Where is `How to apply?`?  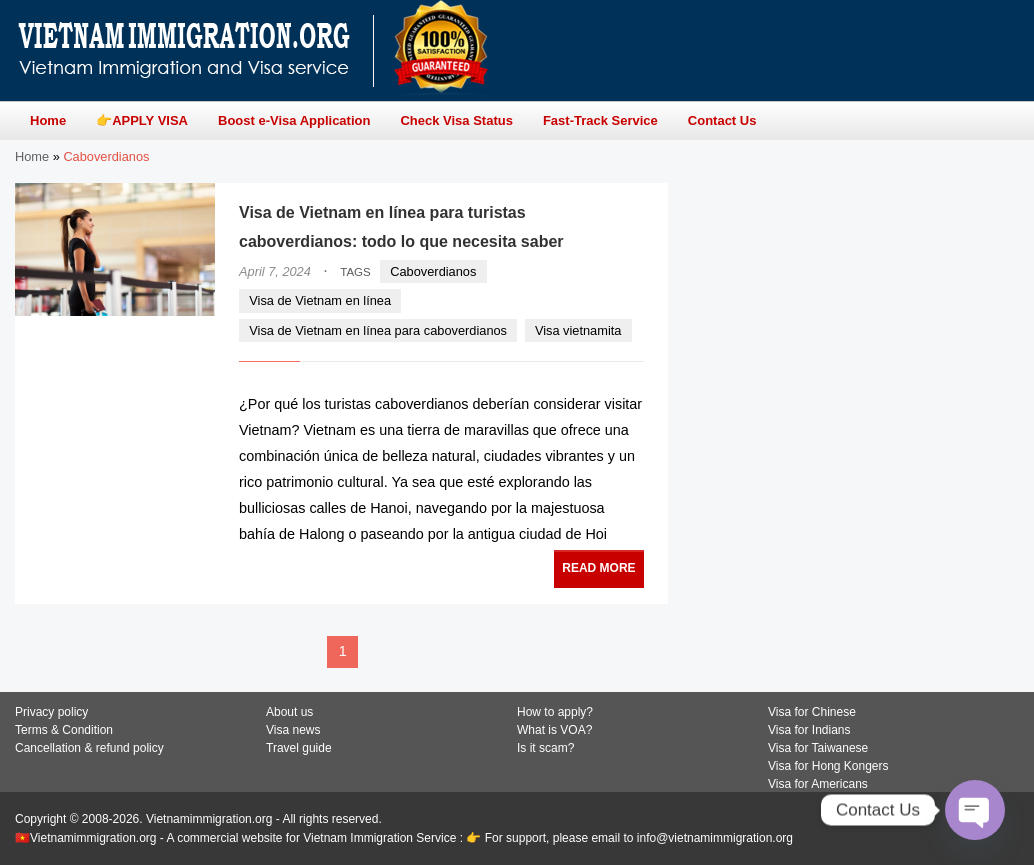 How to apply? is located at coordinates (555, 712).